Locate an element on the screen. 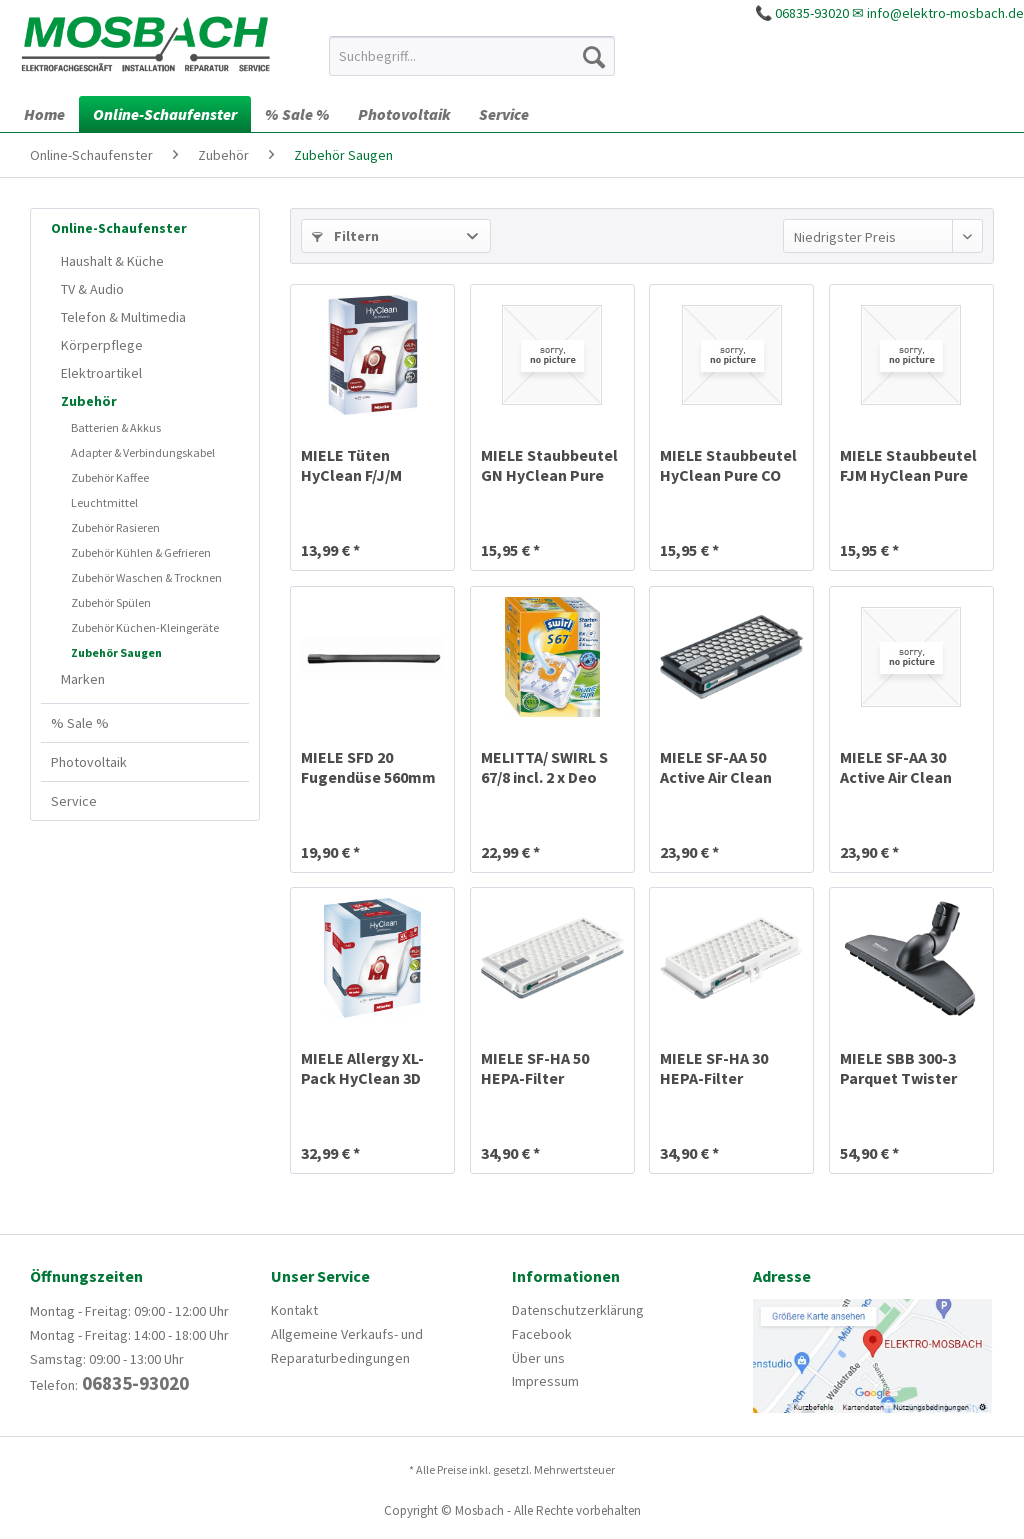  Facebook is located at coordinates (542, 1334).